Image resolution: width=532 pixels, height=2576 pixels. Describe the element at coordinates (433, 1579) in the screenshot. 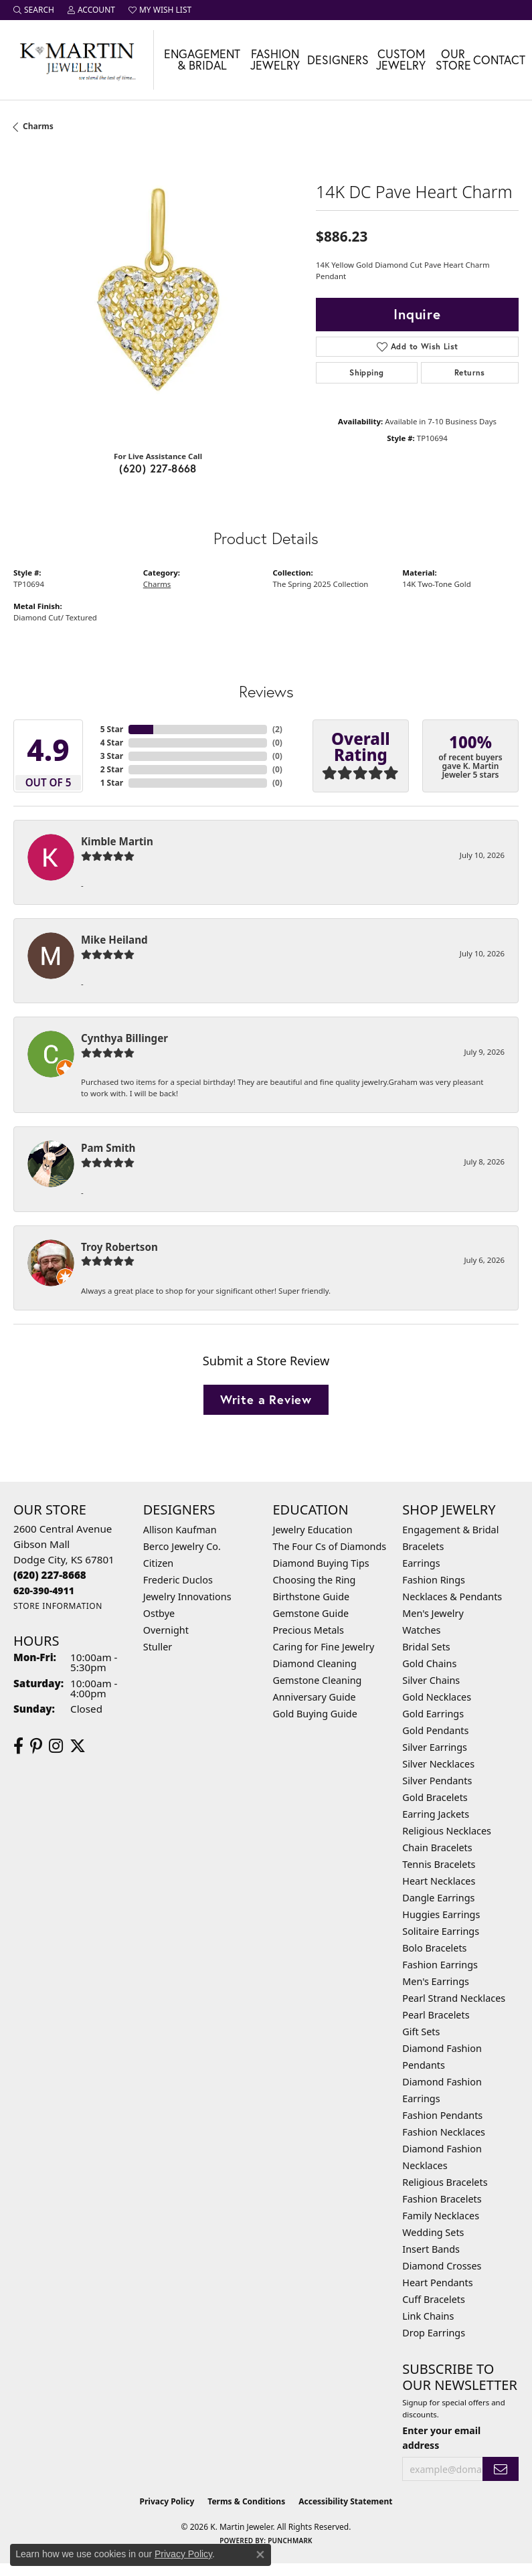

I see `Fashion Rings [menuitem]` at that location.